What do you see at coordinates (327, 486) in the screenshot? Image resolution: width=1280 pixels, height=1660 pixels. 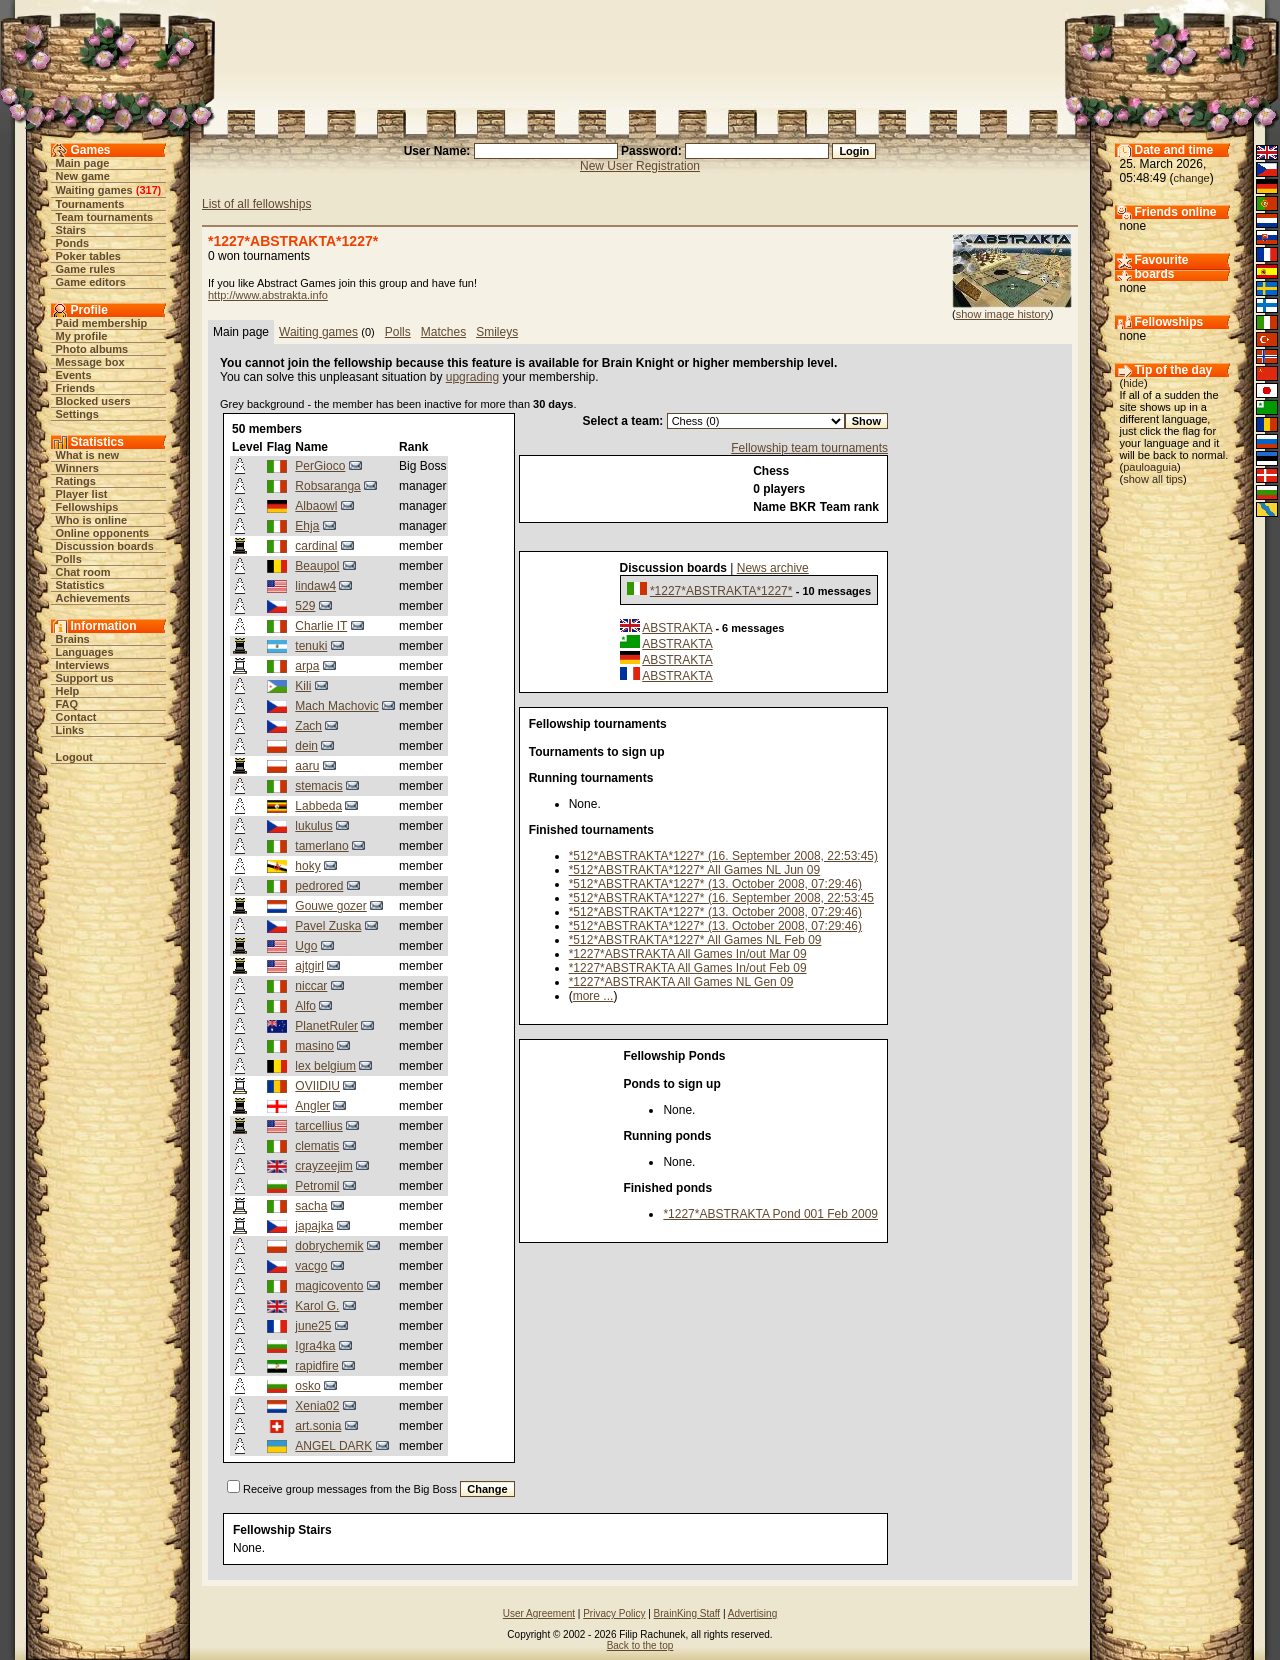 I see `Robsaranga` at bounding box center [327, 486].